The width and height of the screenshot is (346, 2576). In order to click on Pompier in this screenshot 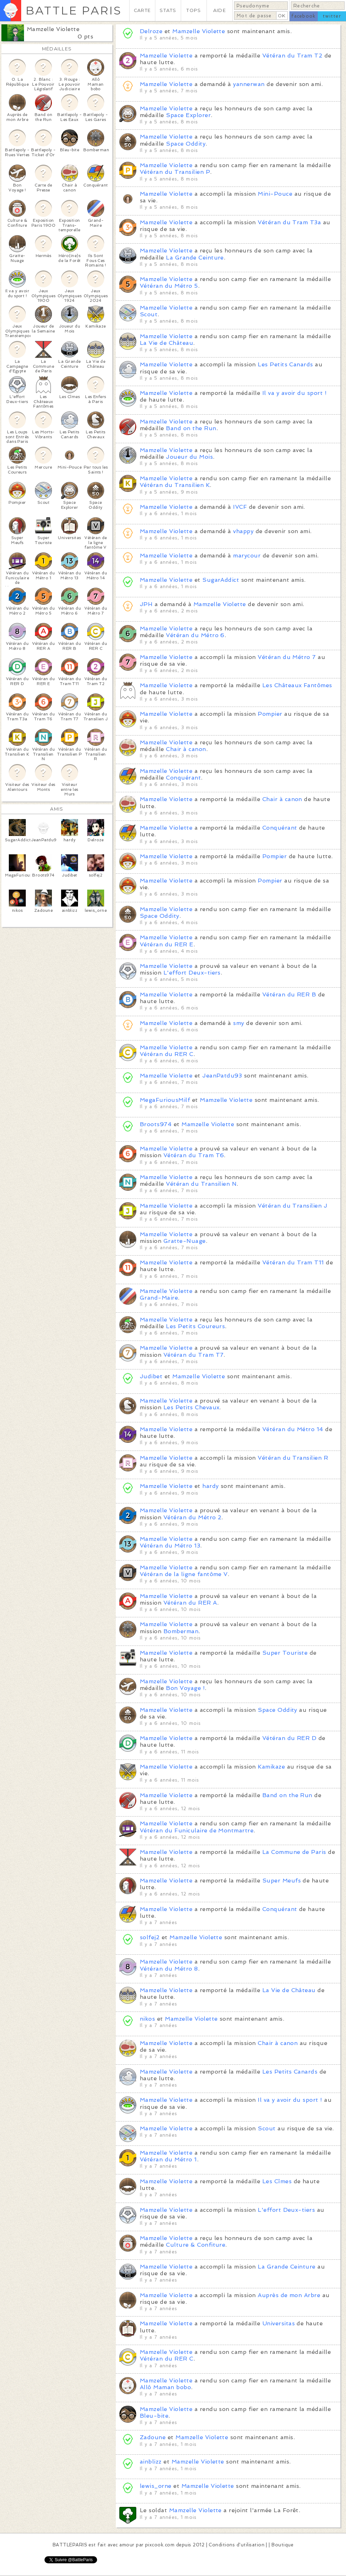, I will do `click(270, 713)`.